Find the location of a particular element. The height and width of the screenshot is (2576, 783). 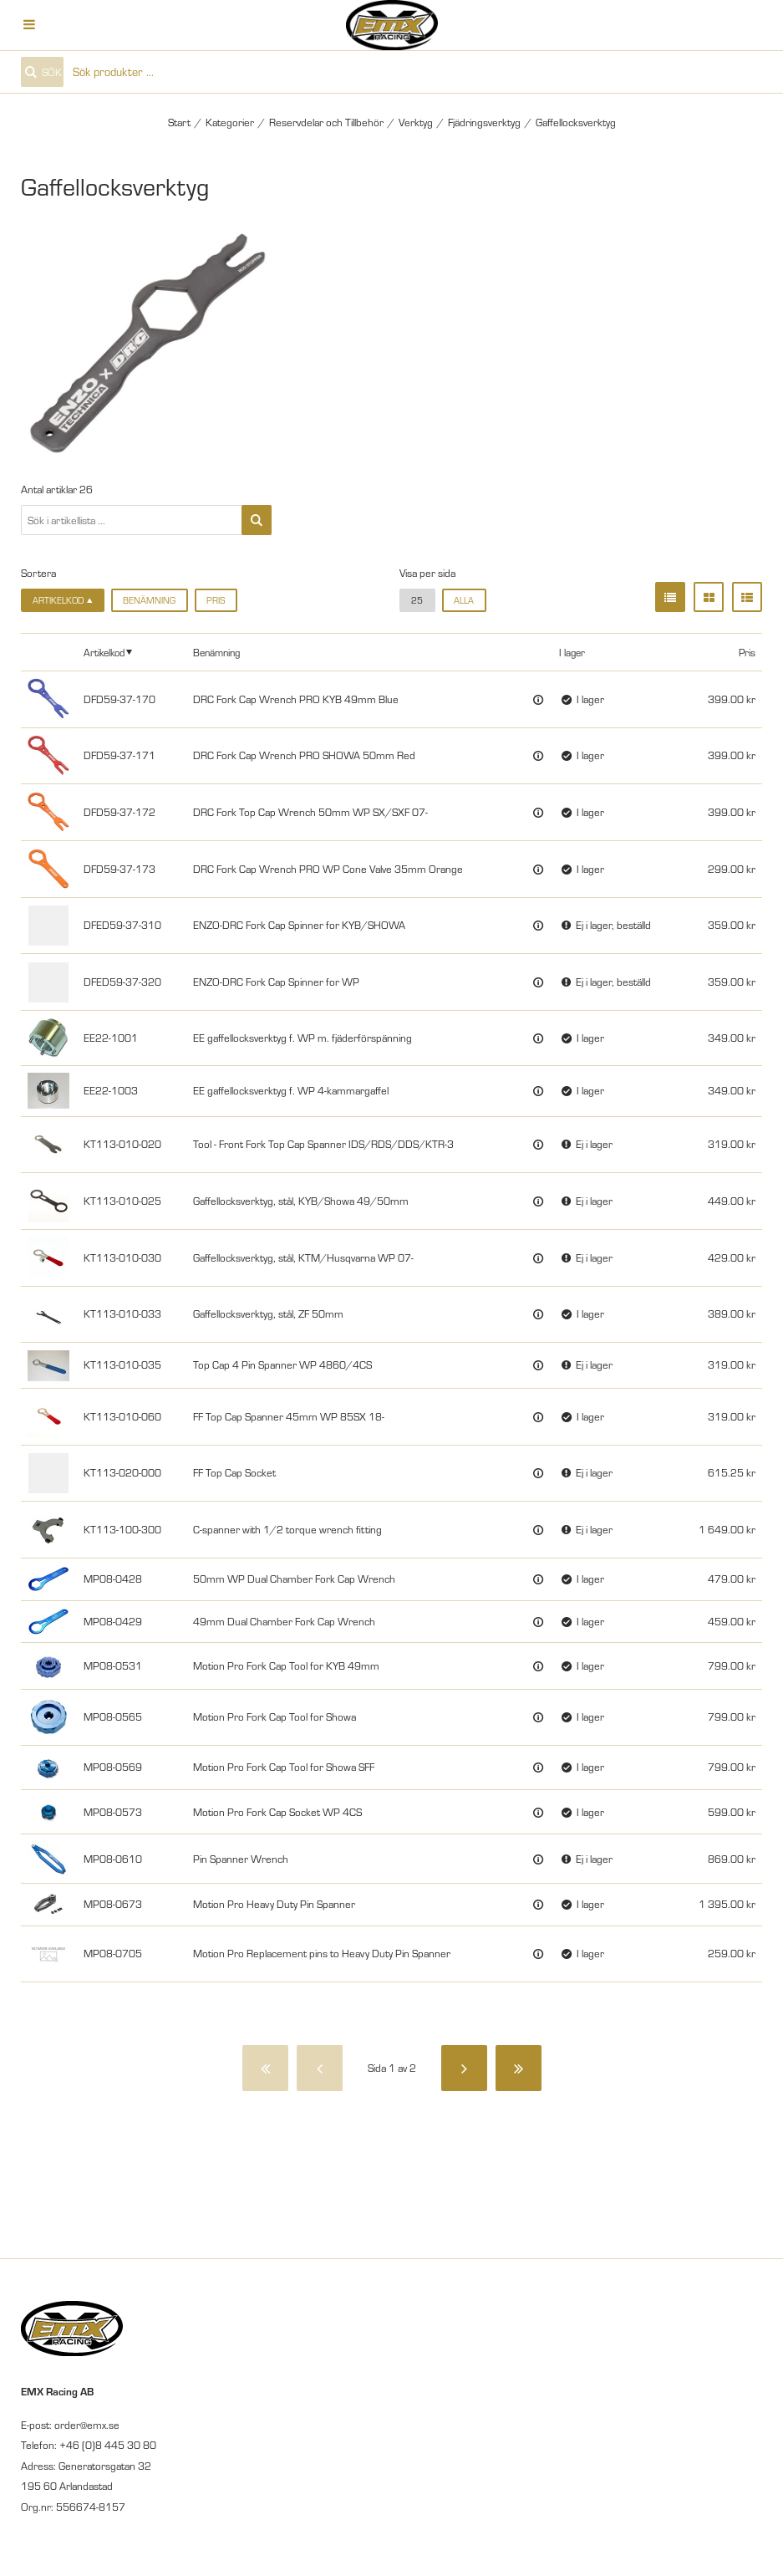

Benämning is located at coordinates (149, 600).